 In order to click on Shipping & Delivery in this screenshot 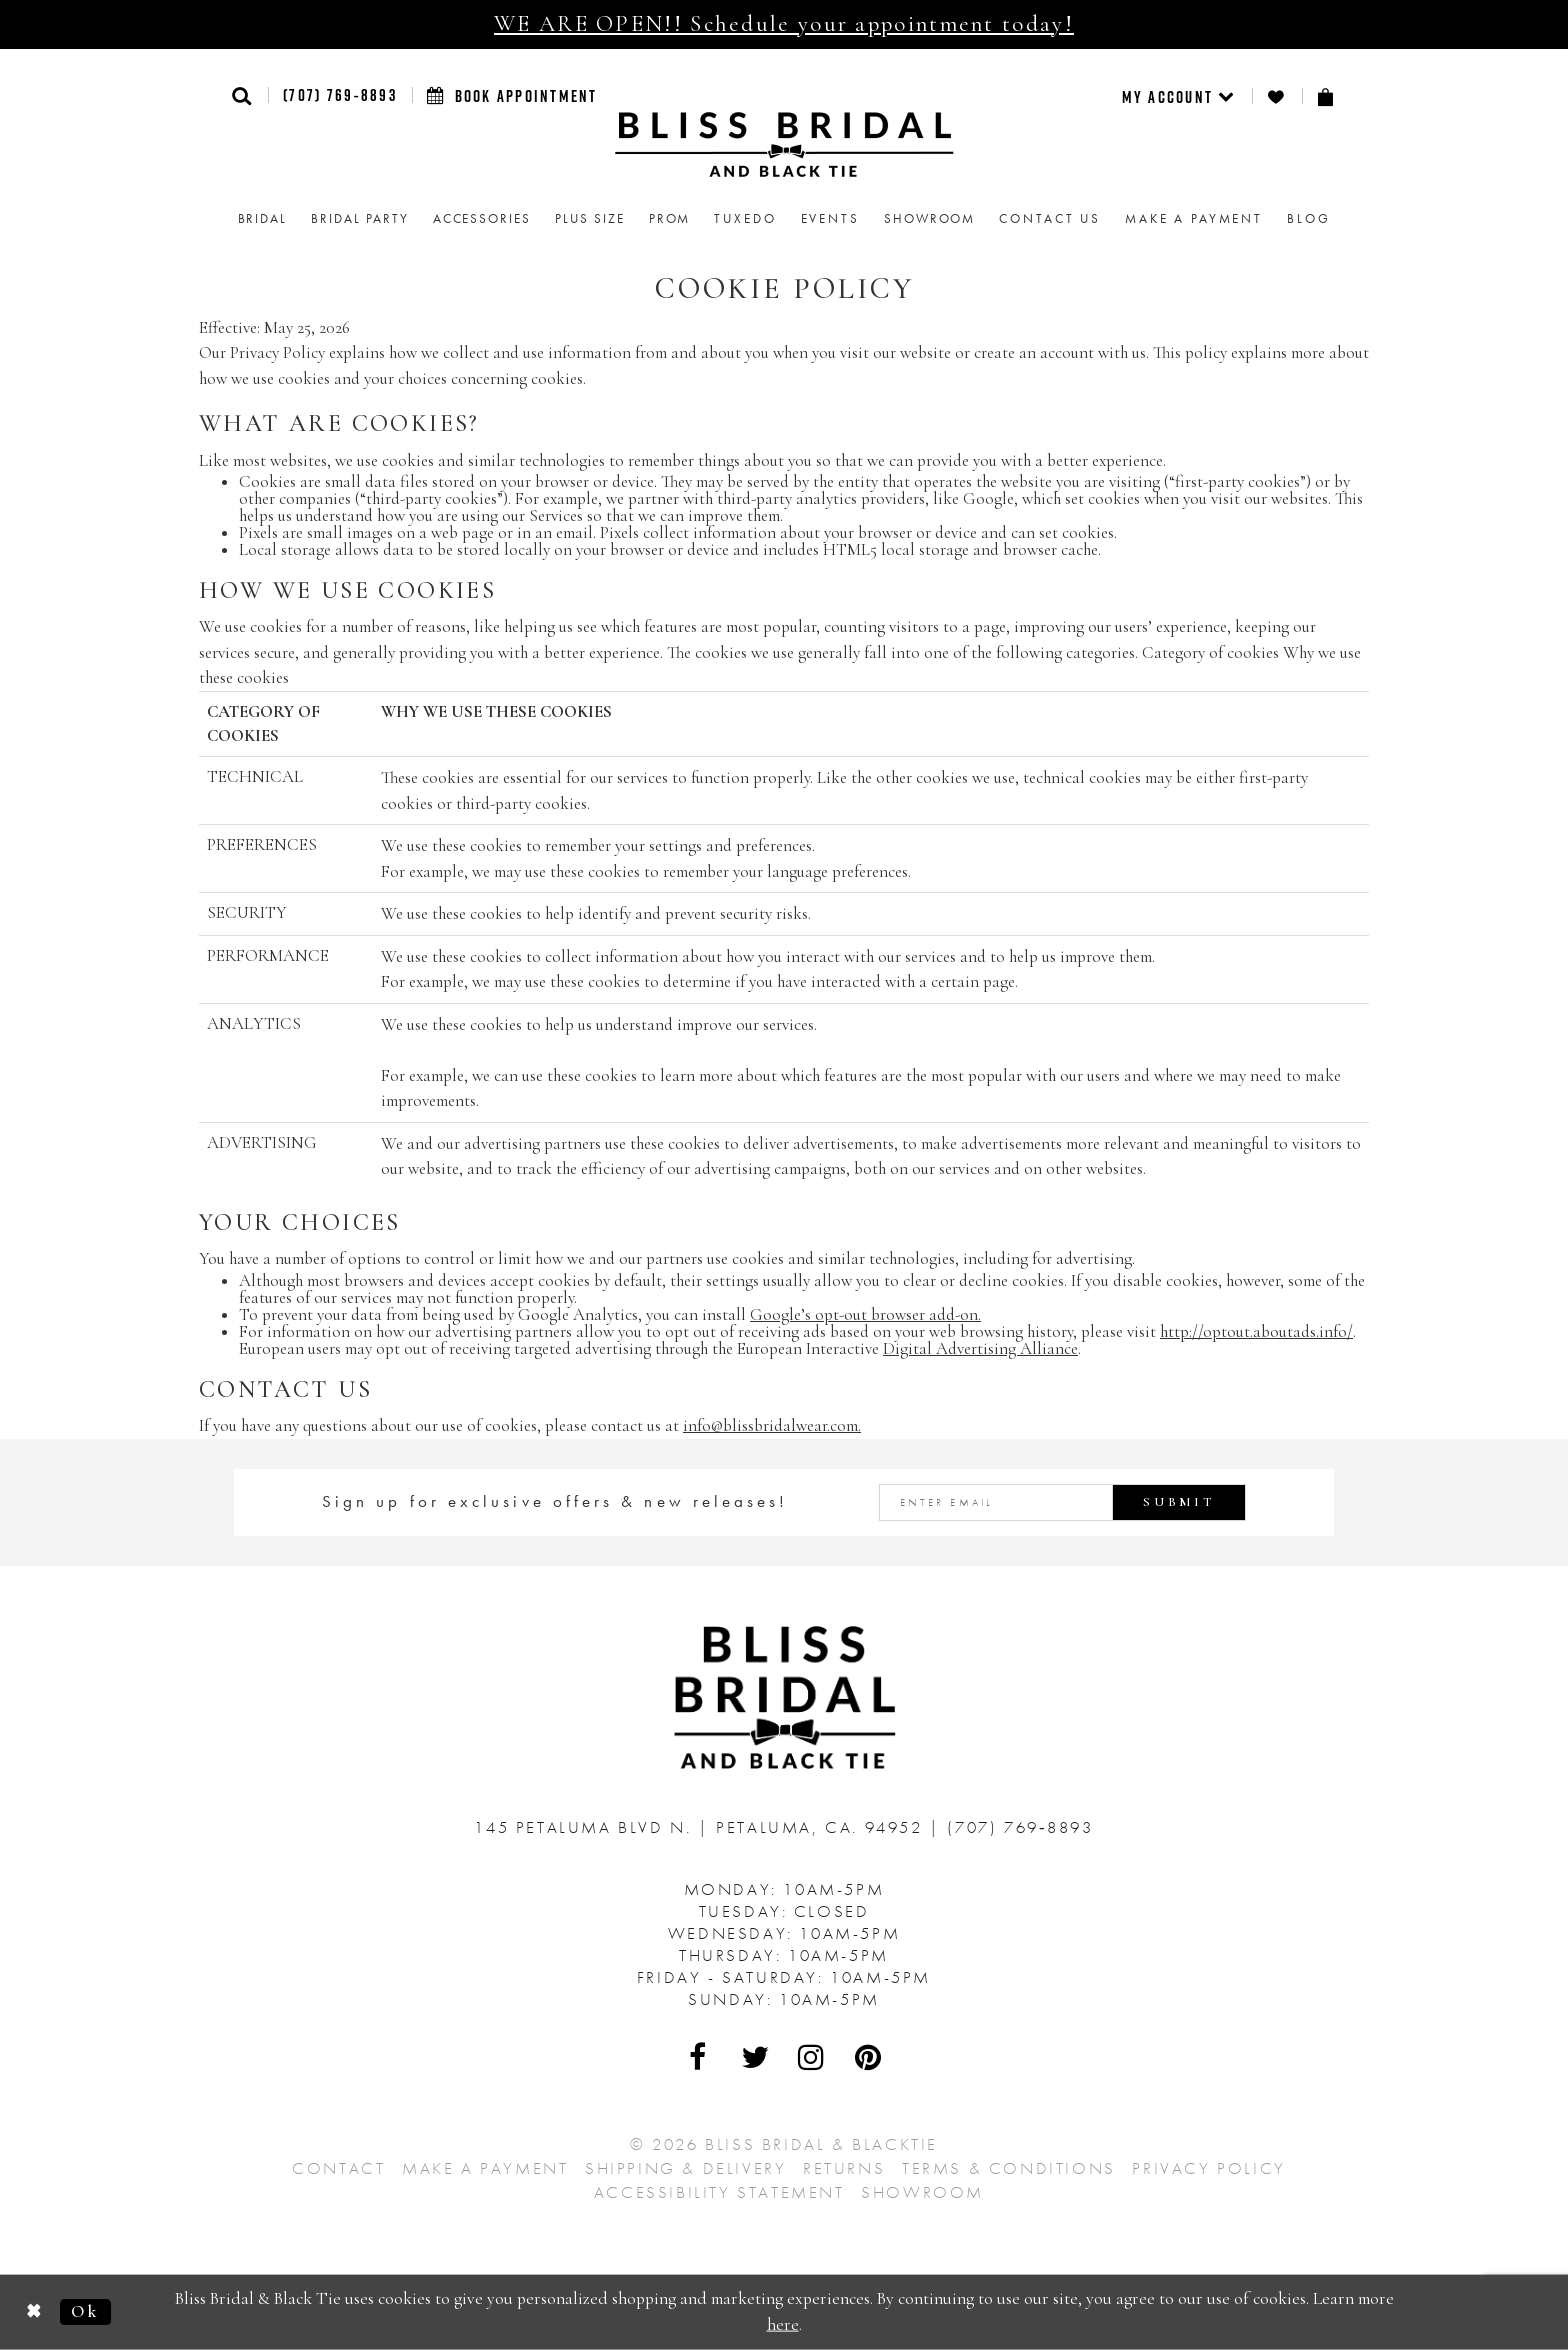, I will do `click(685, 2168)`.